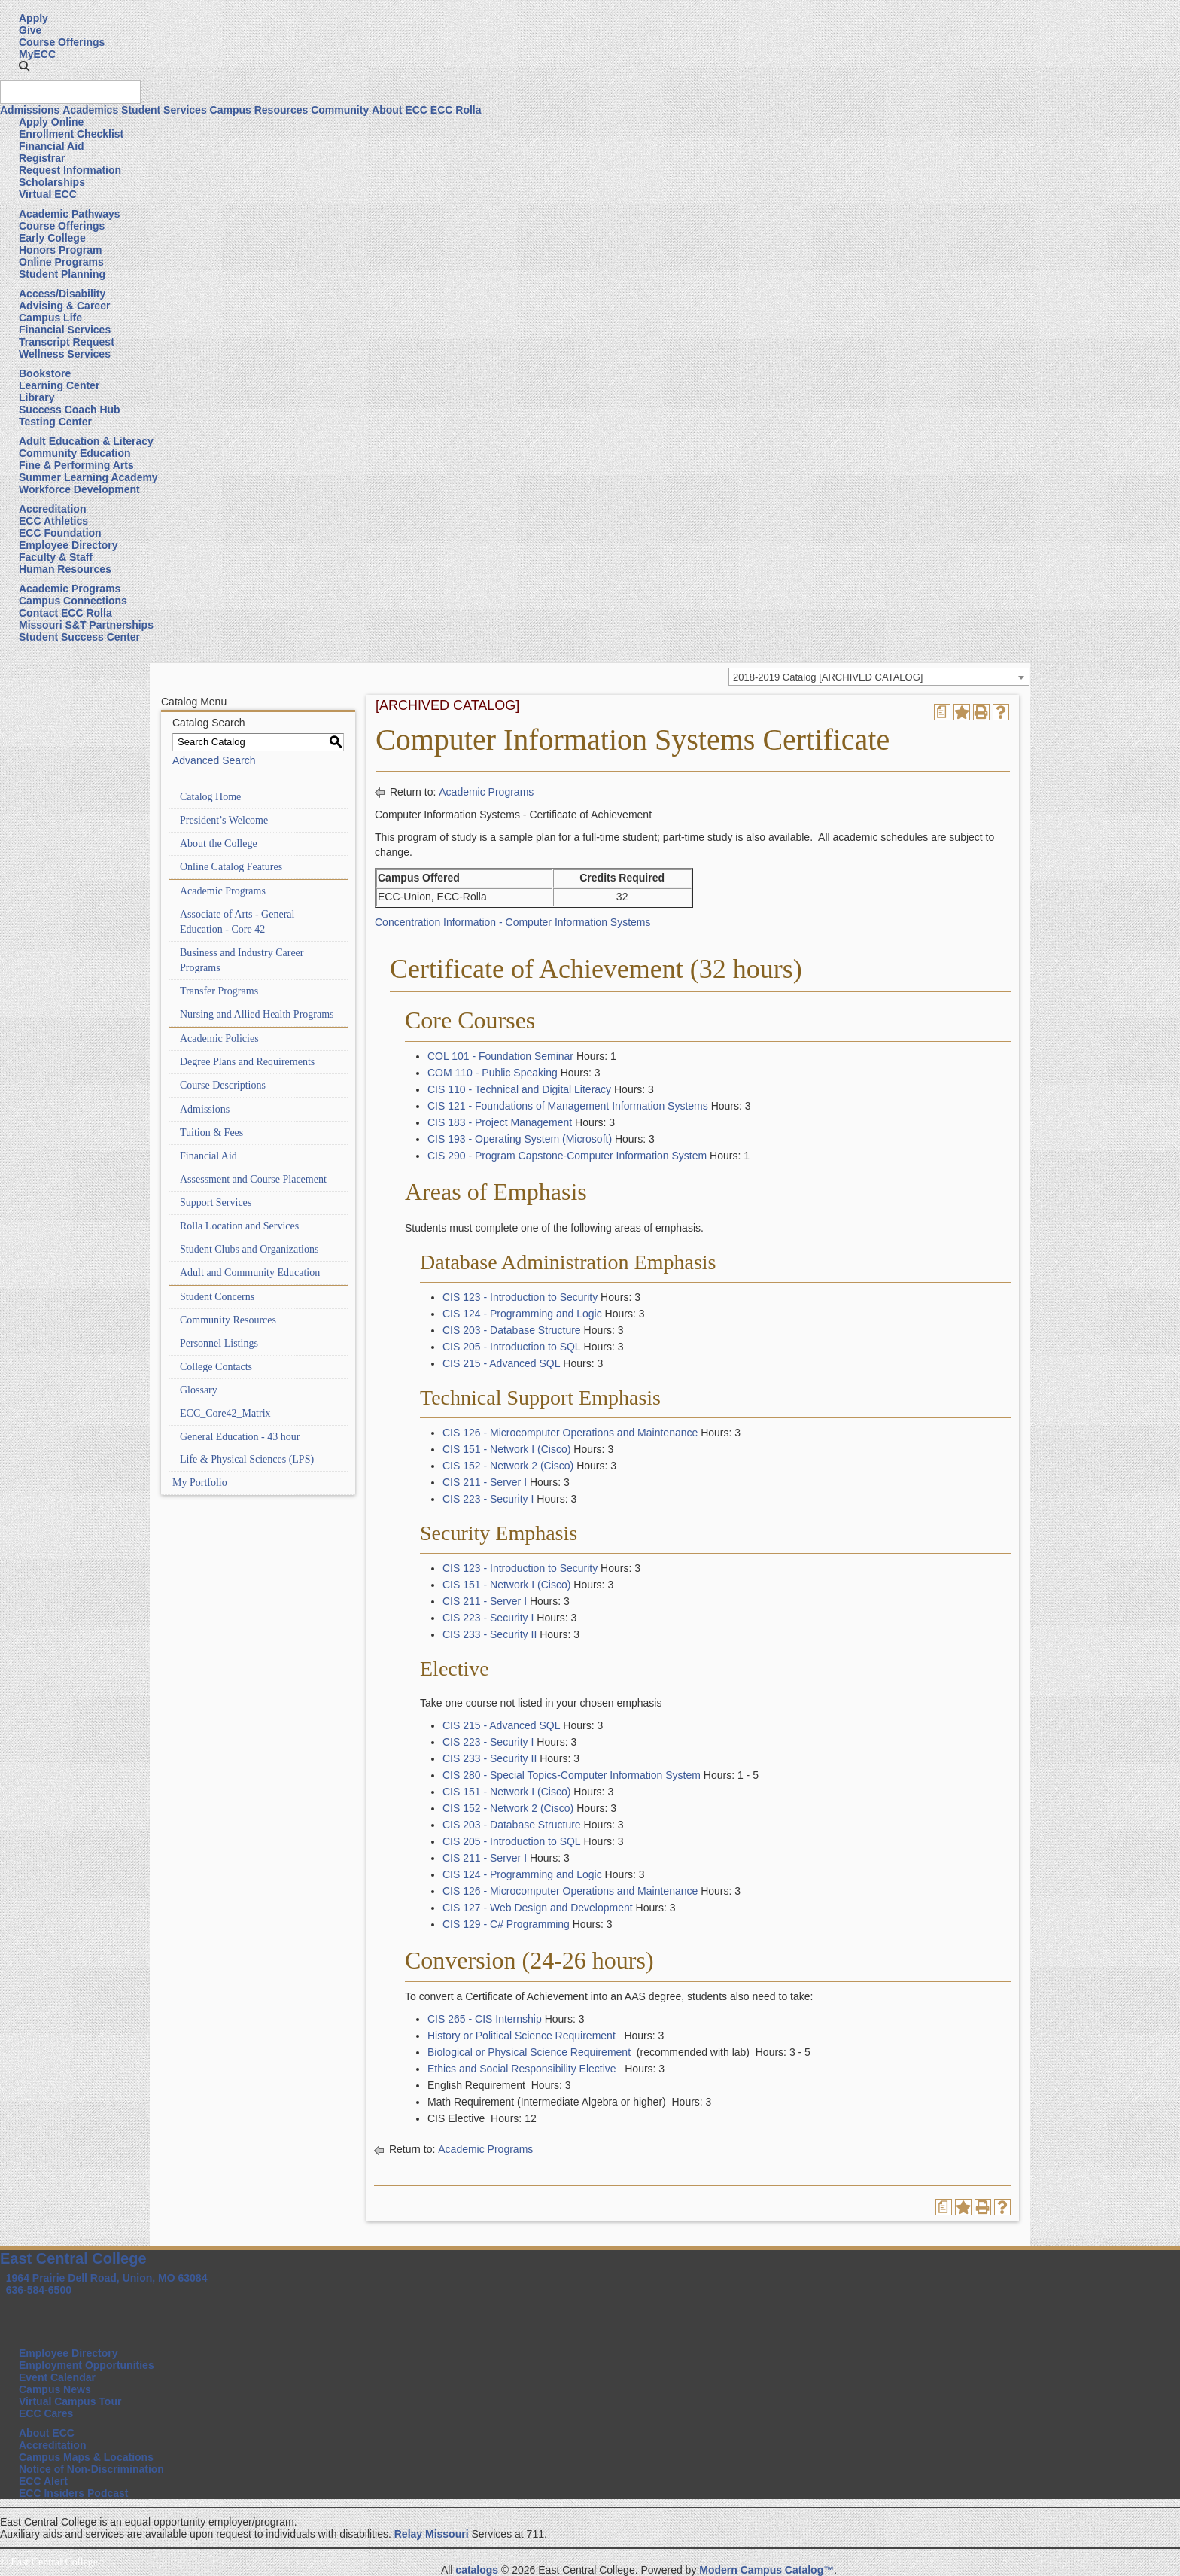 Image resolution: width=1180 pixels, height=2576 pixels. I want to click on Campus Resources, so click(259, 110).